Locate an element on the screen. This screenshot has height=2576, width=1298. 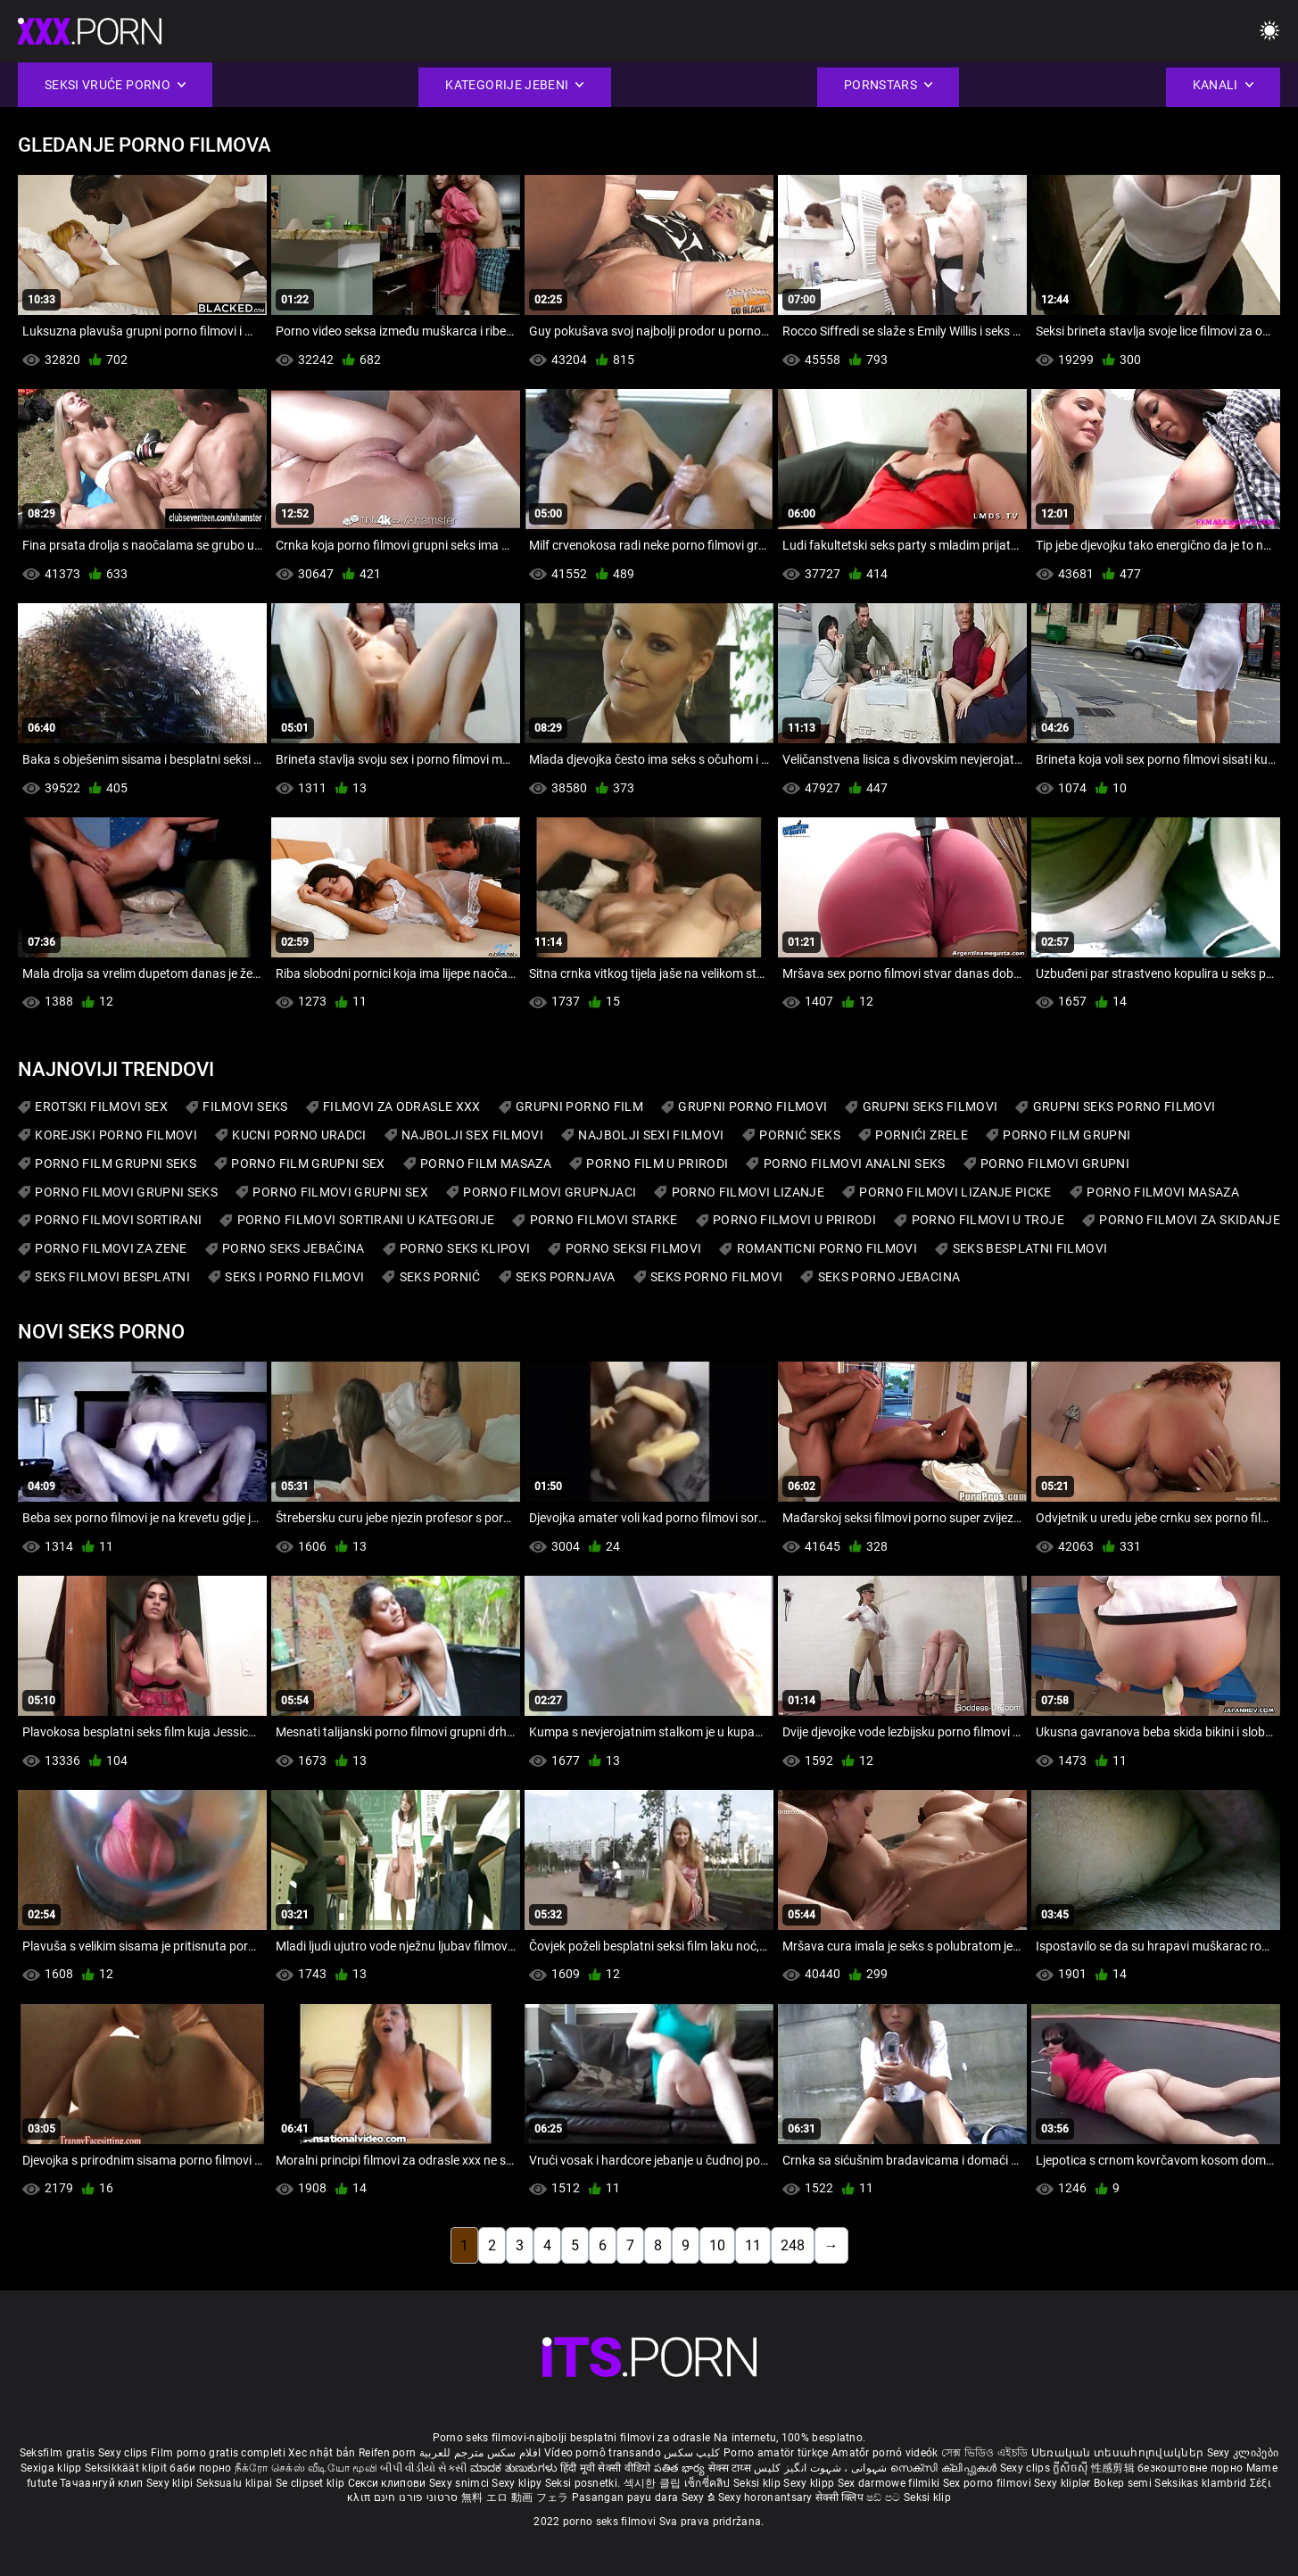
Тачаангуй клип is located at coordinates (103, 2483).